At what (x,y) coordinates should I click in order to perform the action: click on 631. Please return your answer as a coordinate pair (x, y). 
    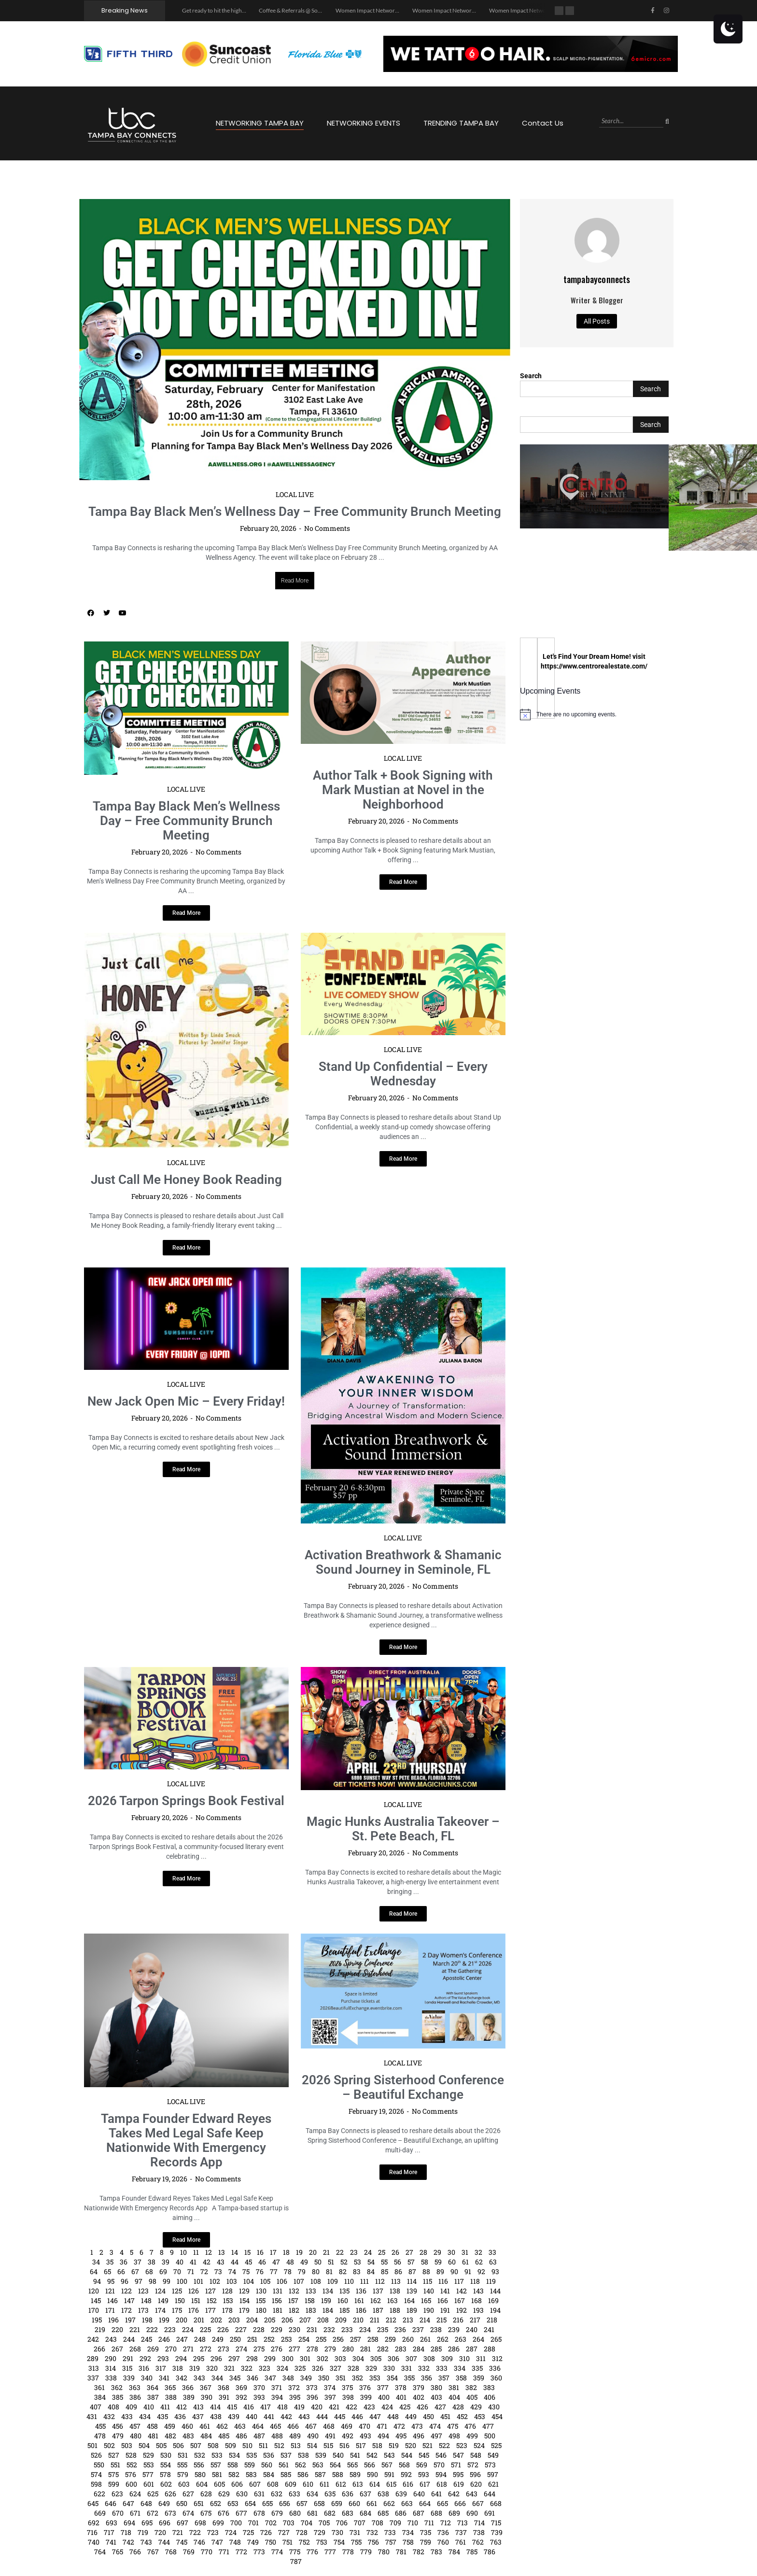
    Looking at the image, I should click on (259, 2493).